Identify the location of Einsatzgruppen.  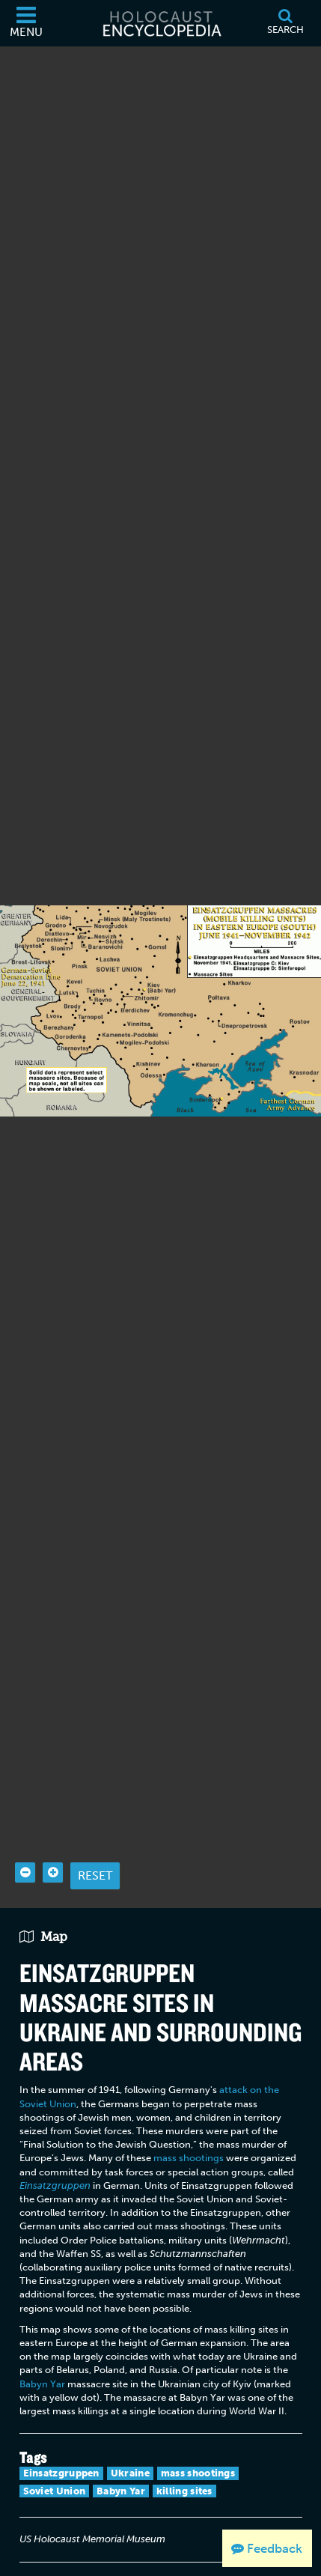
(61, 2445).